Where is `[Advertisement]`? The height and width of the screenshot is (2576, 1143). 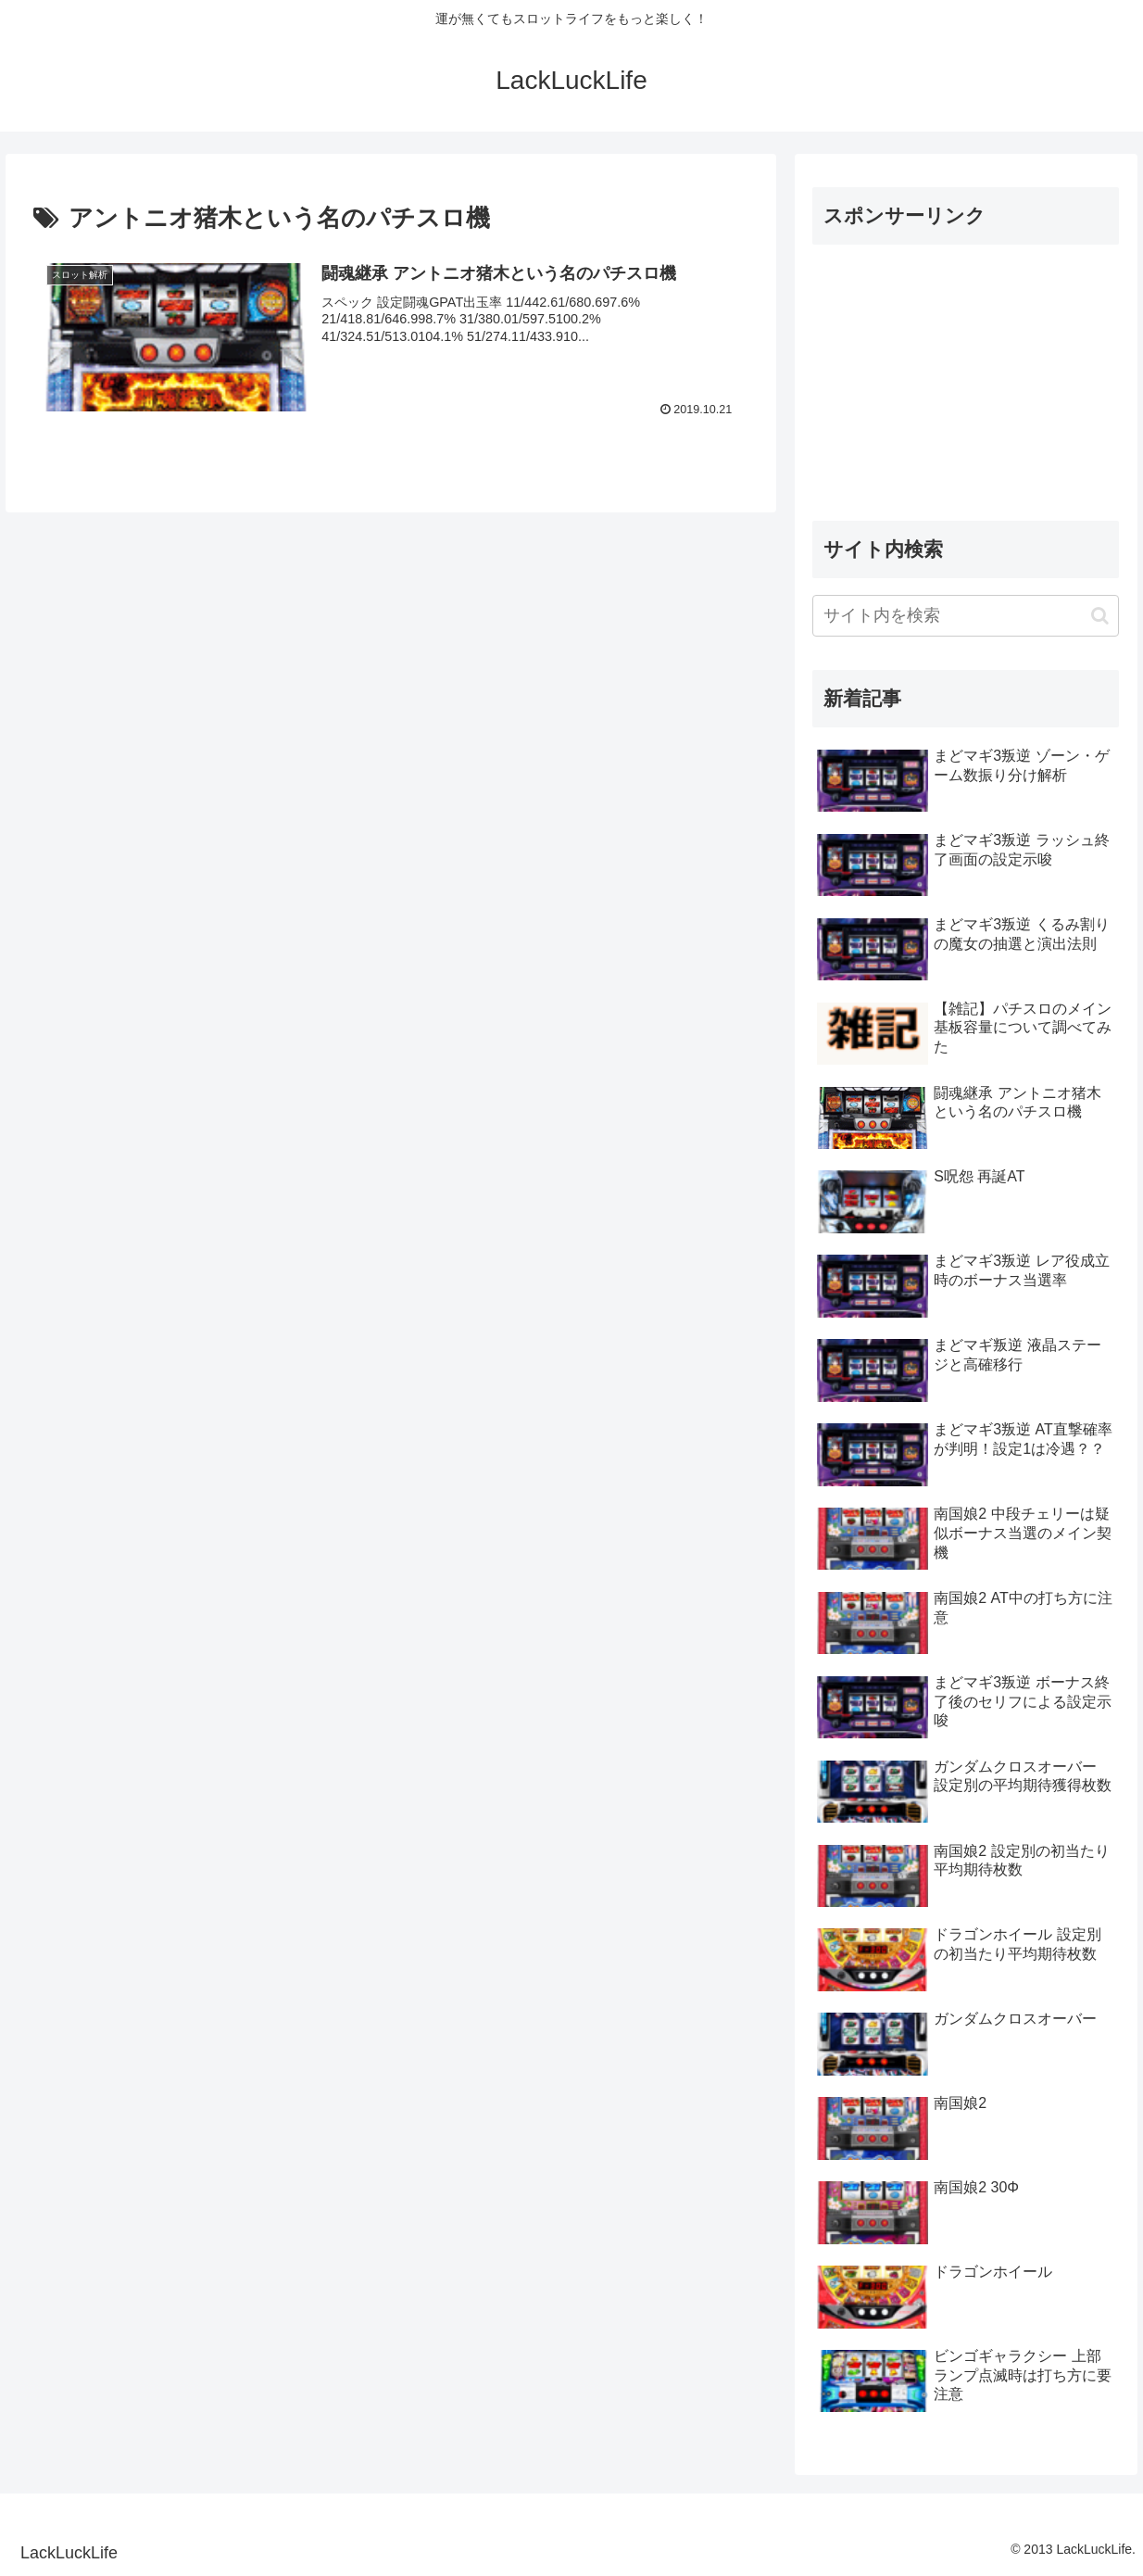
[Advertisement] is located at coordinates (965, 375).